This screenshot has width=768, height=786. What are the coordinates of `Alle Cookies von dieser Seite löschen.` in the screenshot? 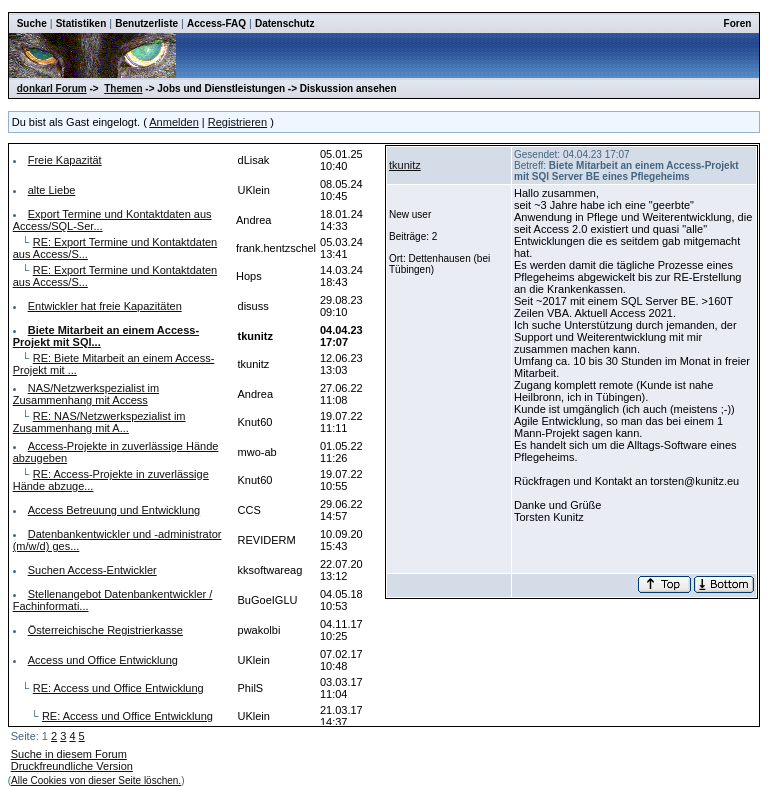 It's located at (96, 780).